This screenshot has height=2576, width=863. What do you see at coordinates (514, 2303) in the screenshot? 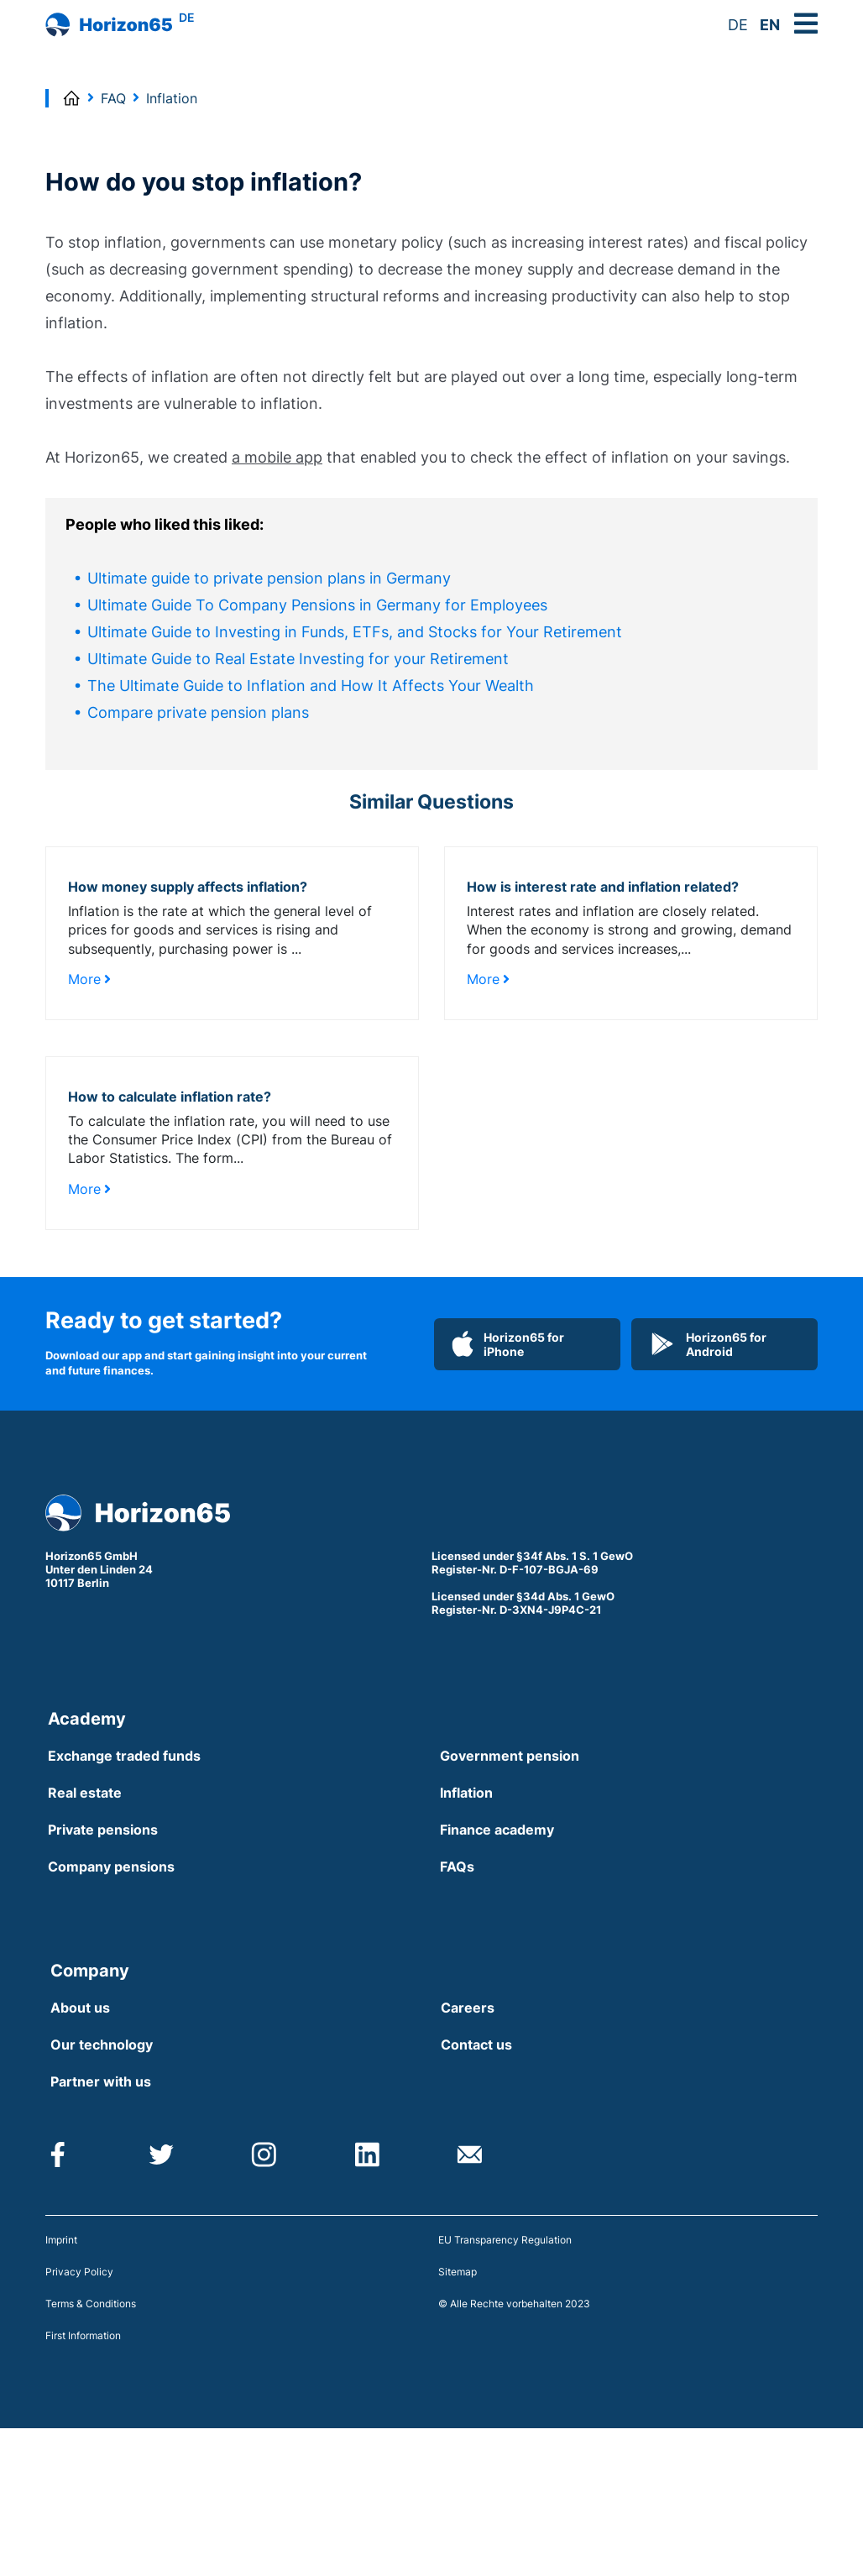
I see `© Alle Rechte vorbehalten 2023` at bounding box center [514, 2303].